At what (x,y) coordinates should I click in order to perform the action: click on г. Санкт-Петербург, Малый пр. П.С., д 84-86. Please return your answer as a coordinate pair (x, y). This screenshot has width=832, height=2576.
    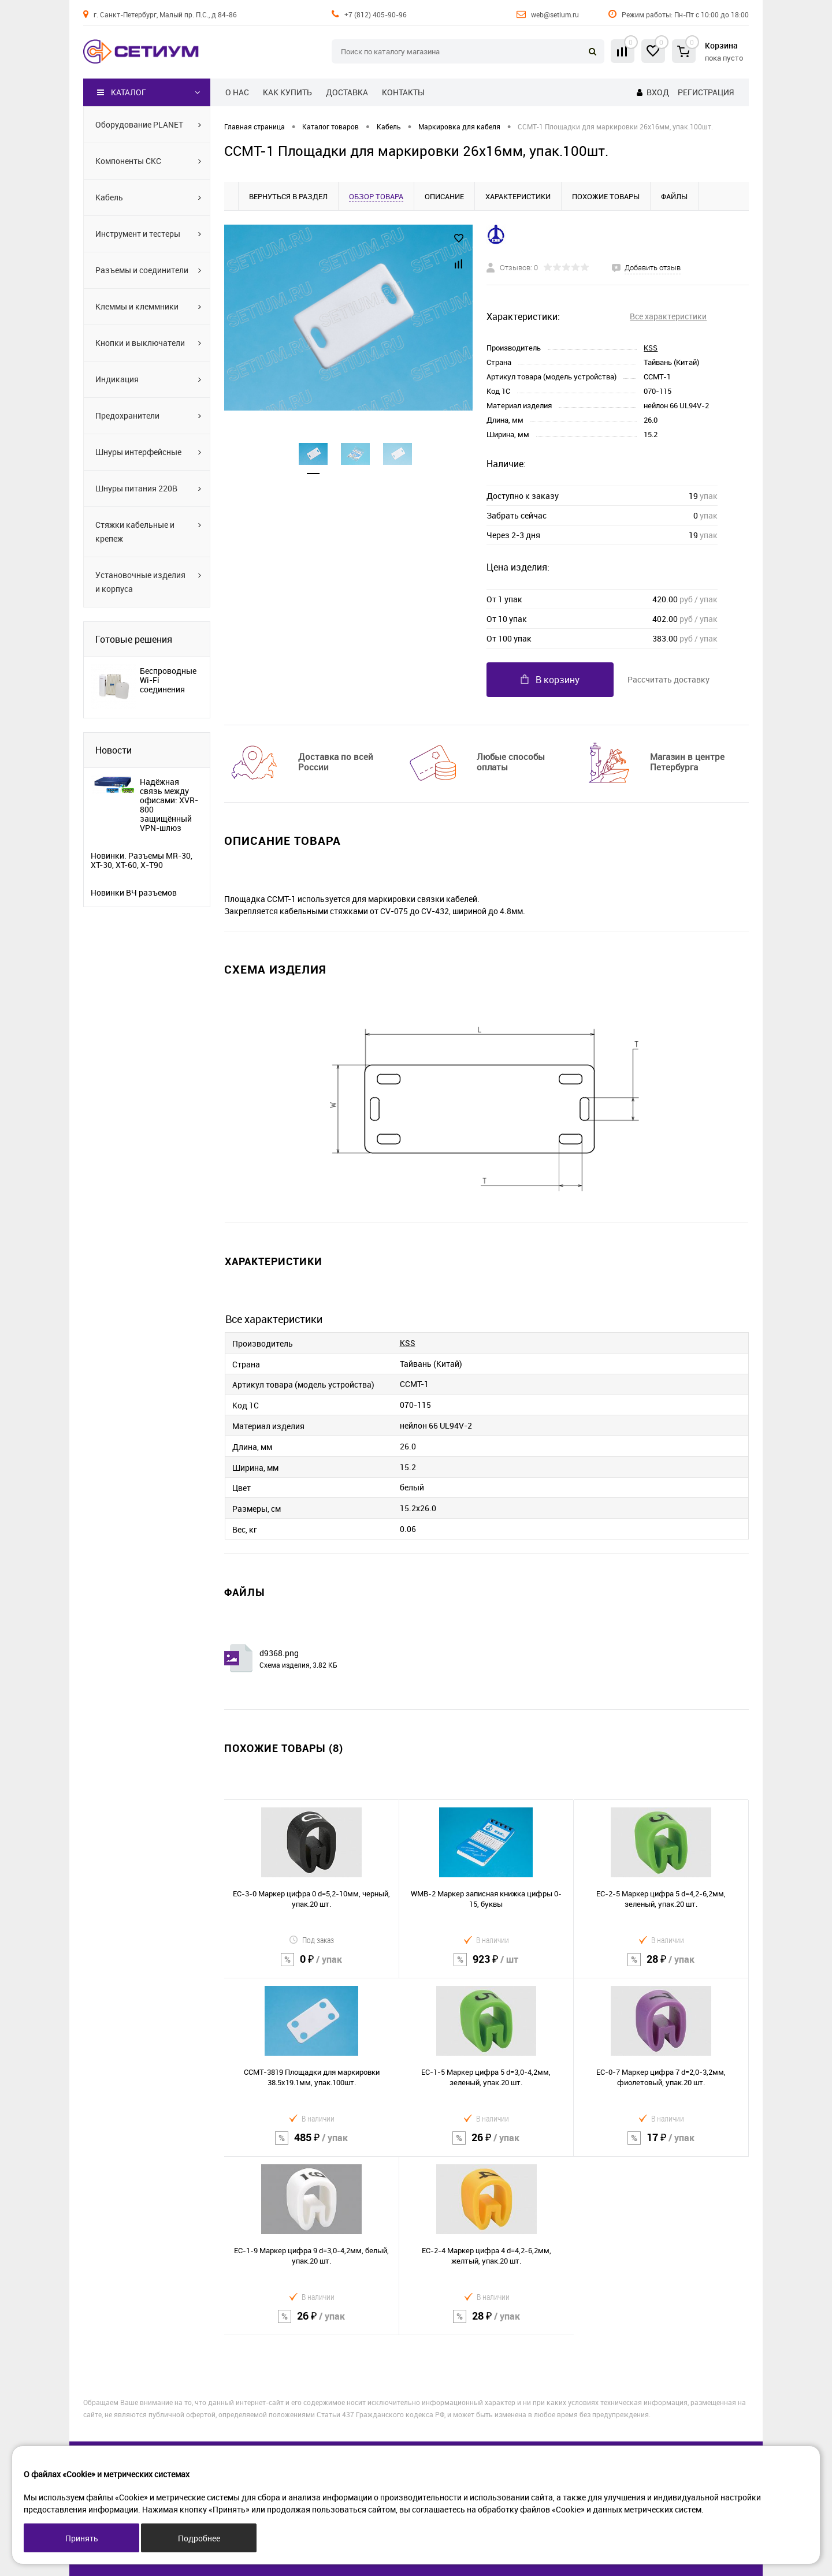
    Looking at the image, I should click on (165, 14).